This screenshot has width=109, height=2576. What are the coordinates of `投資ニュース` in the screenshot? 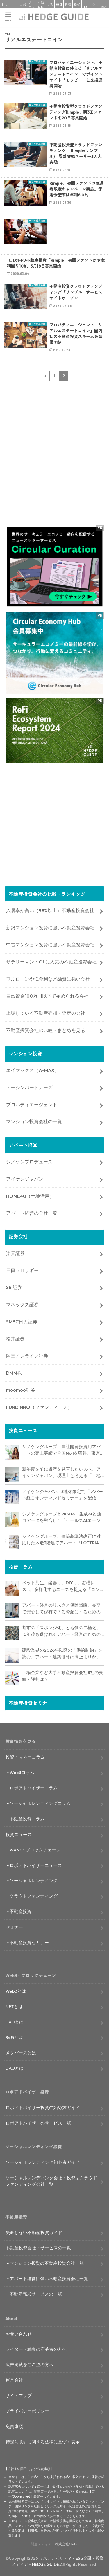 It's located at (19, 1834).